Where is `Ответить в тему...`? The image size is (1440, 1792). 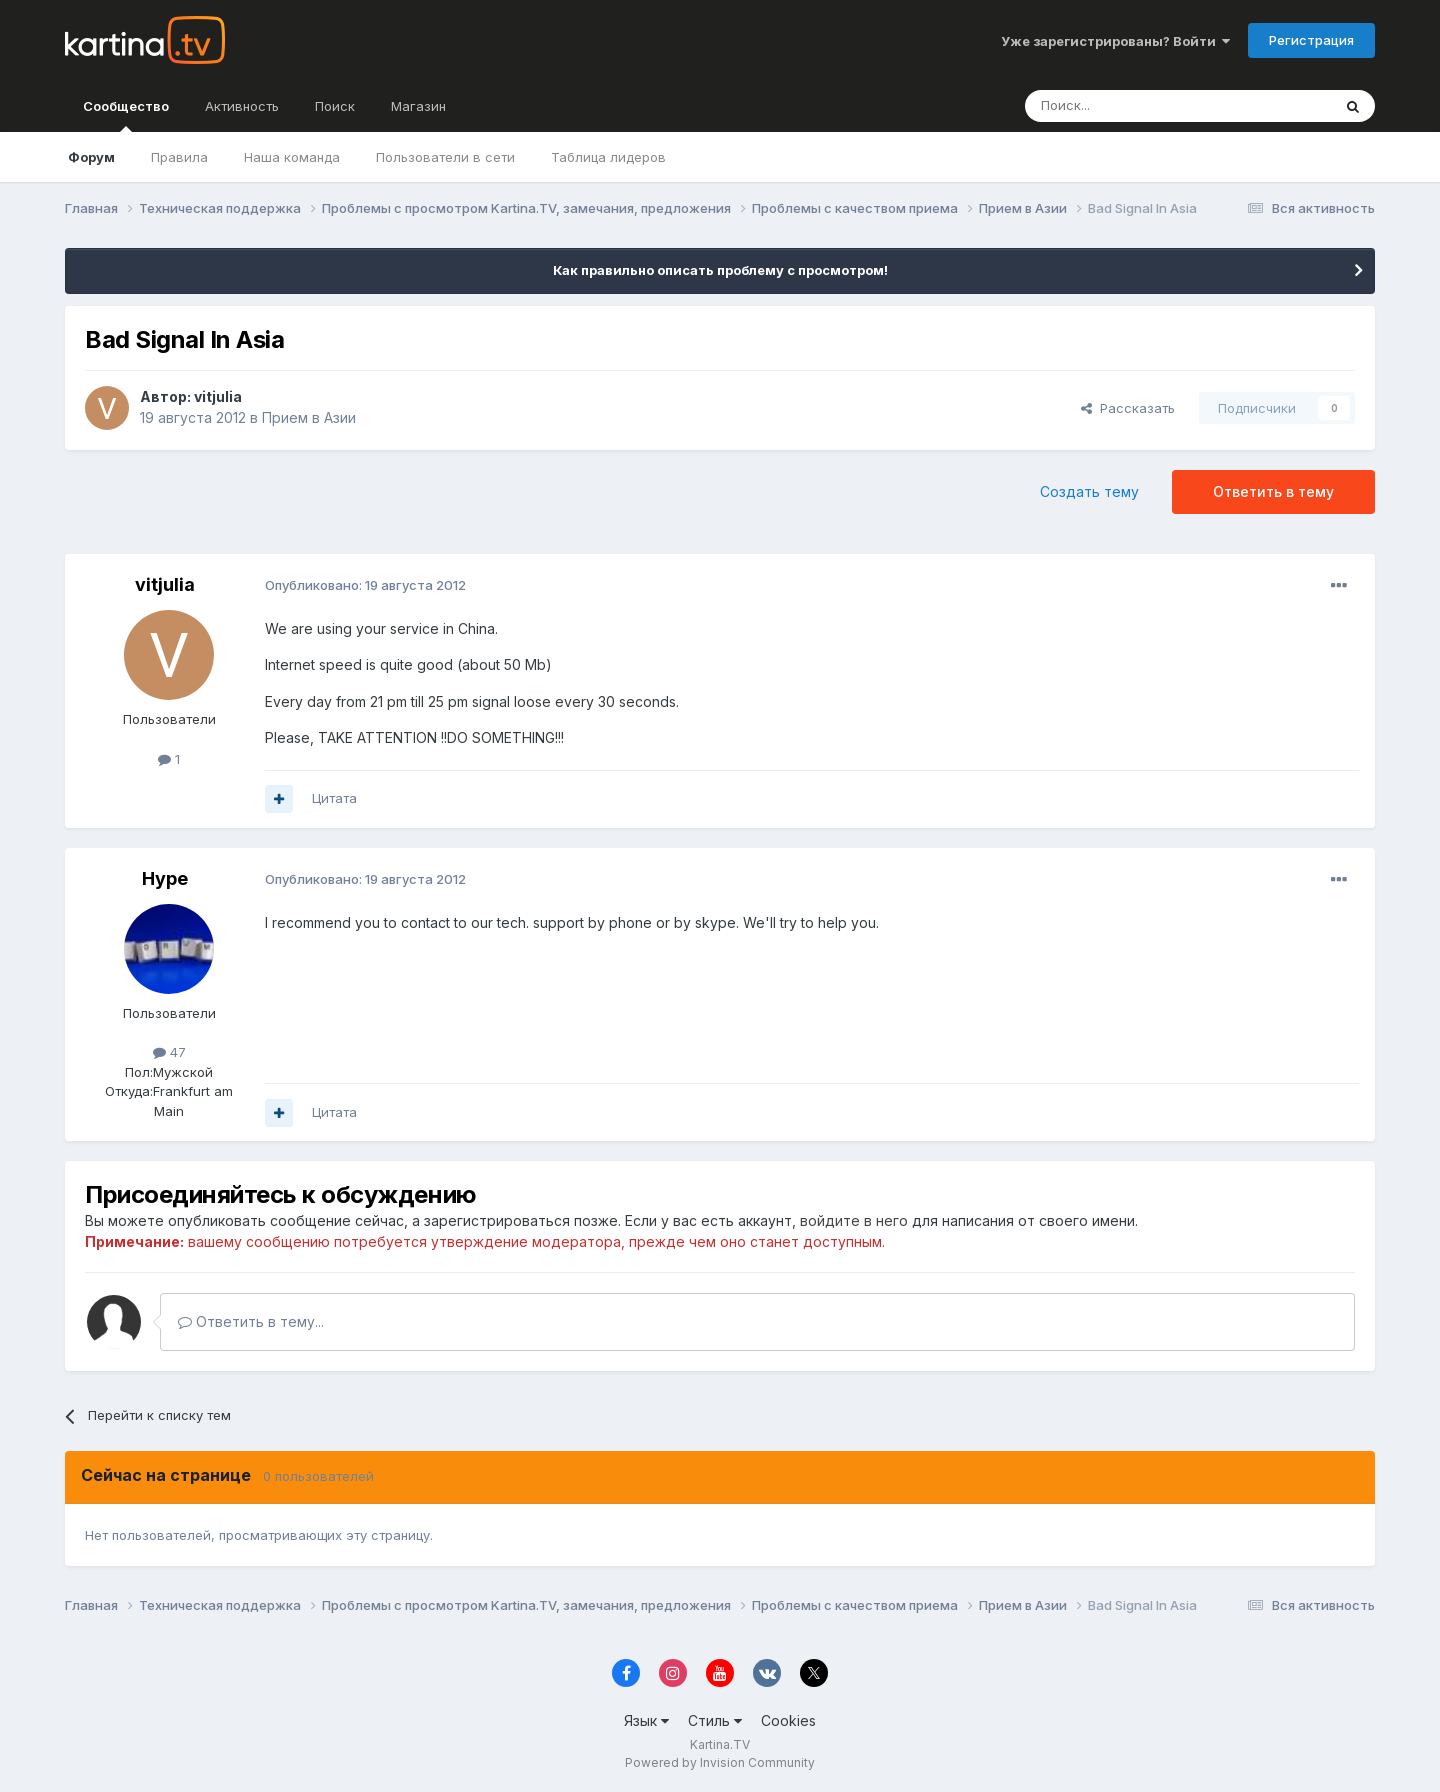
Ответить в тему... is located at coordinates (251, 1321).